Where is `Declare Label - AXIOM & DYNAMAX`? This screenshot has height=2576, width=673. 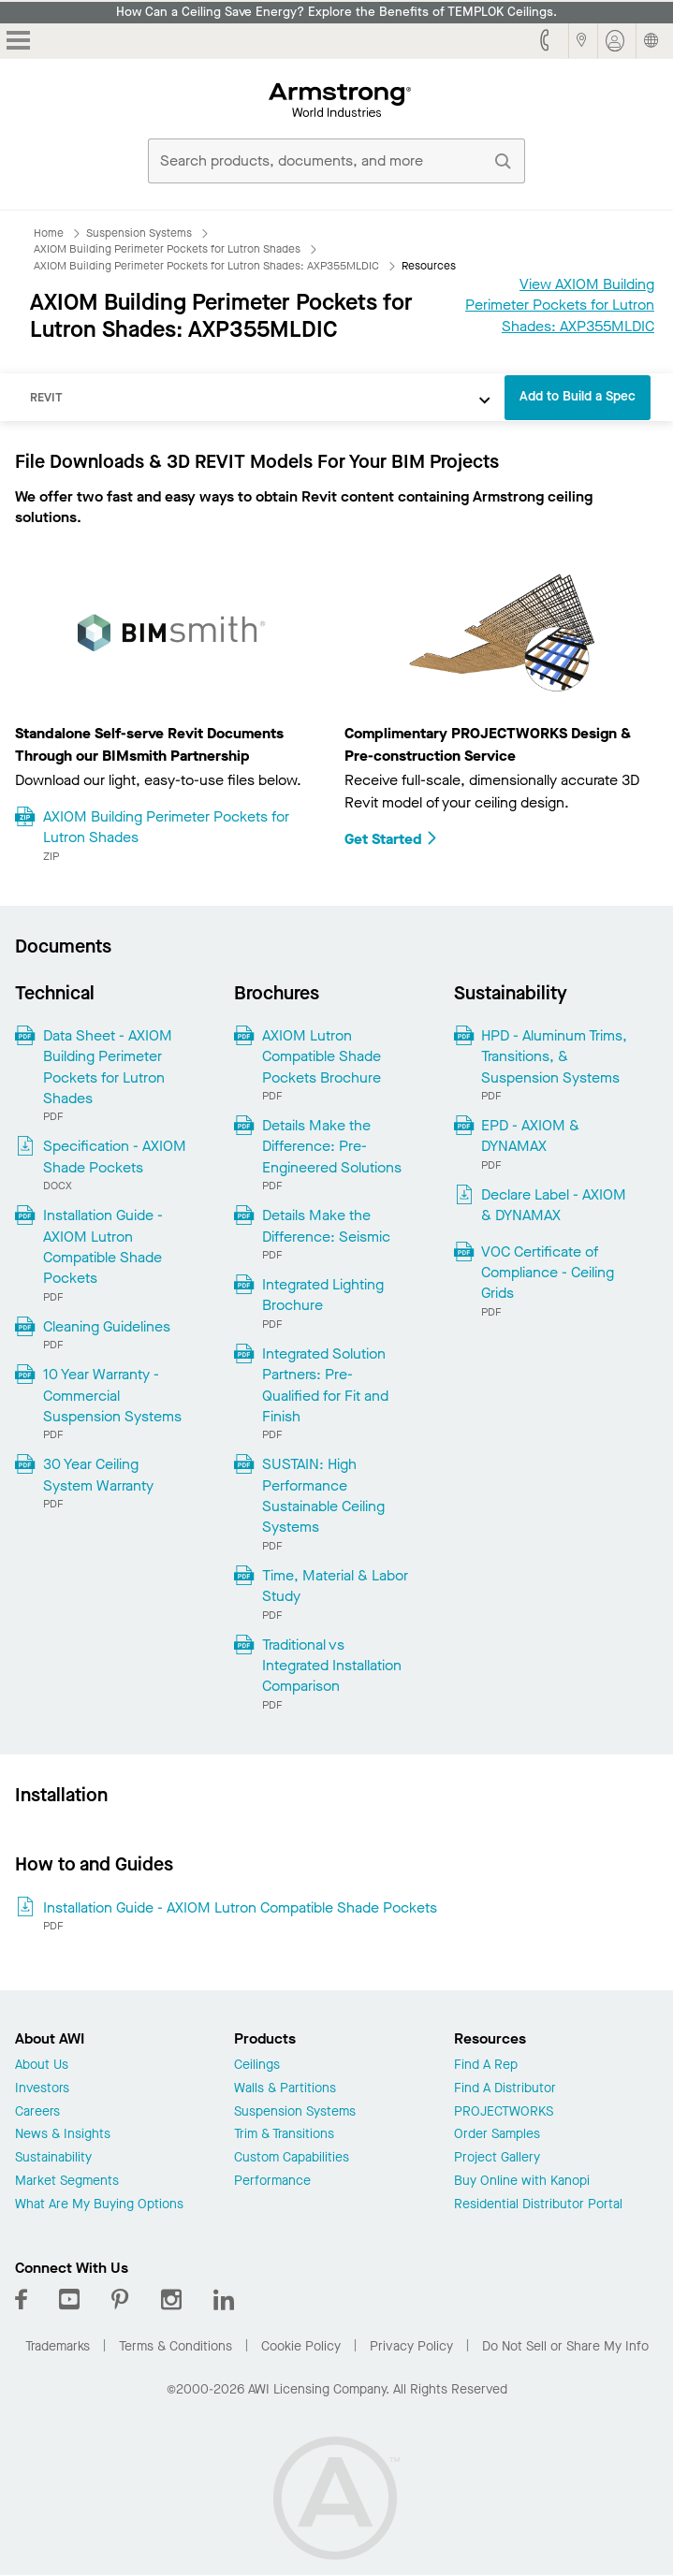 Declare Label - AXIOM & DYNAMAX is located at coordinates (553, 1205).